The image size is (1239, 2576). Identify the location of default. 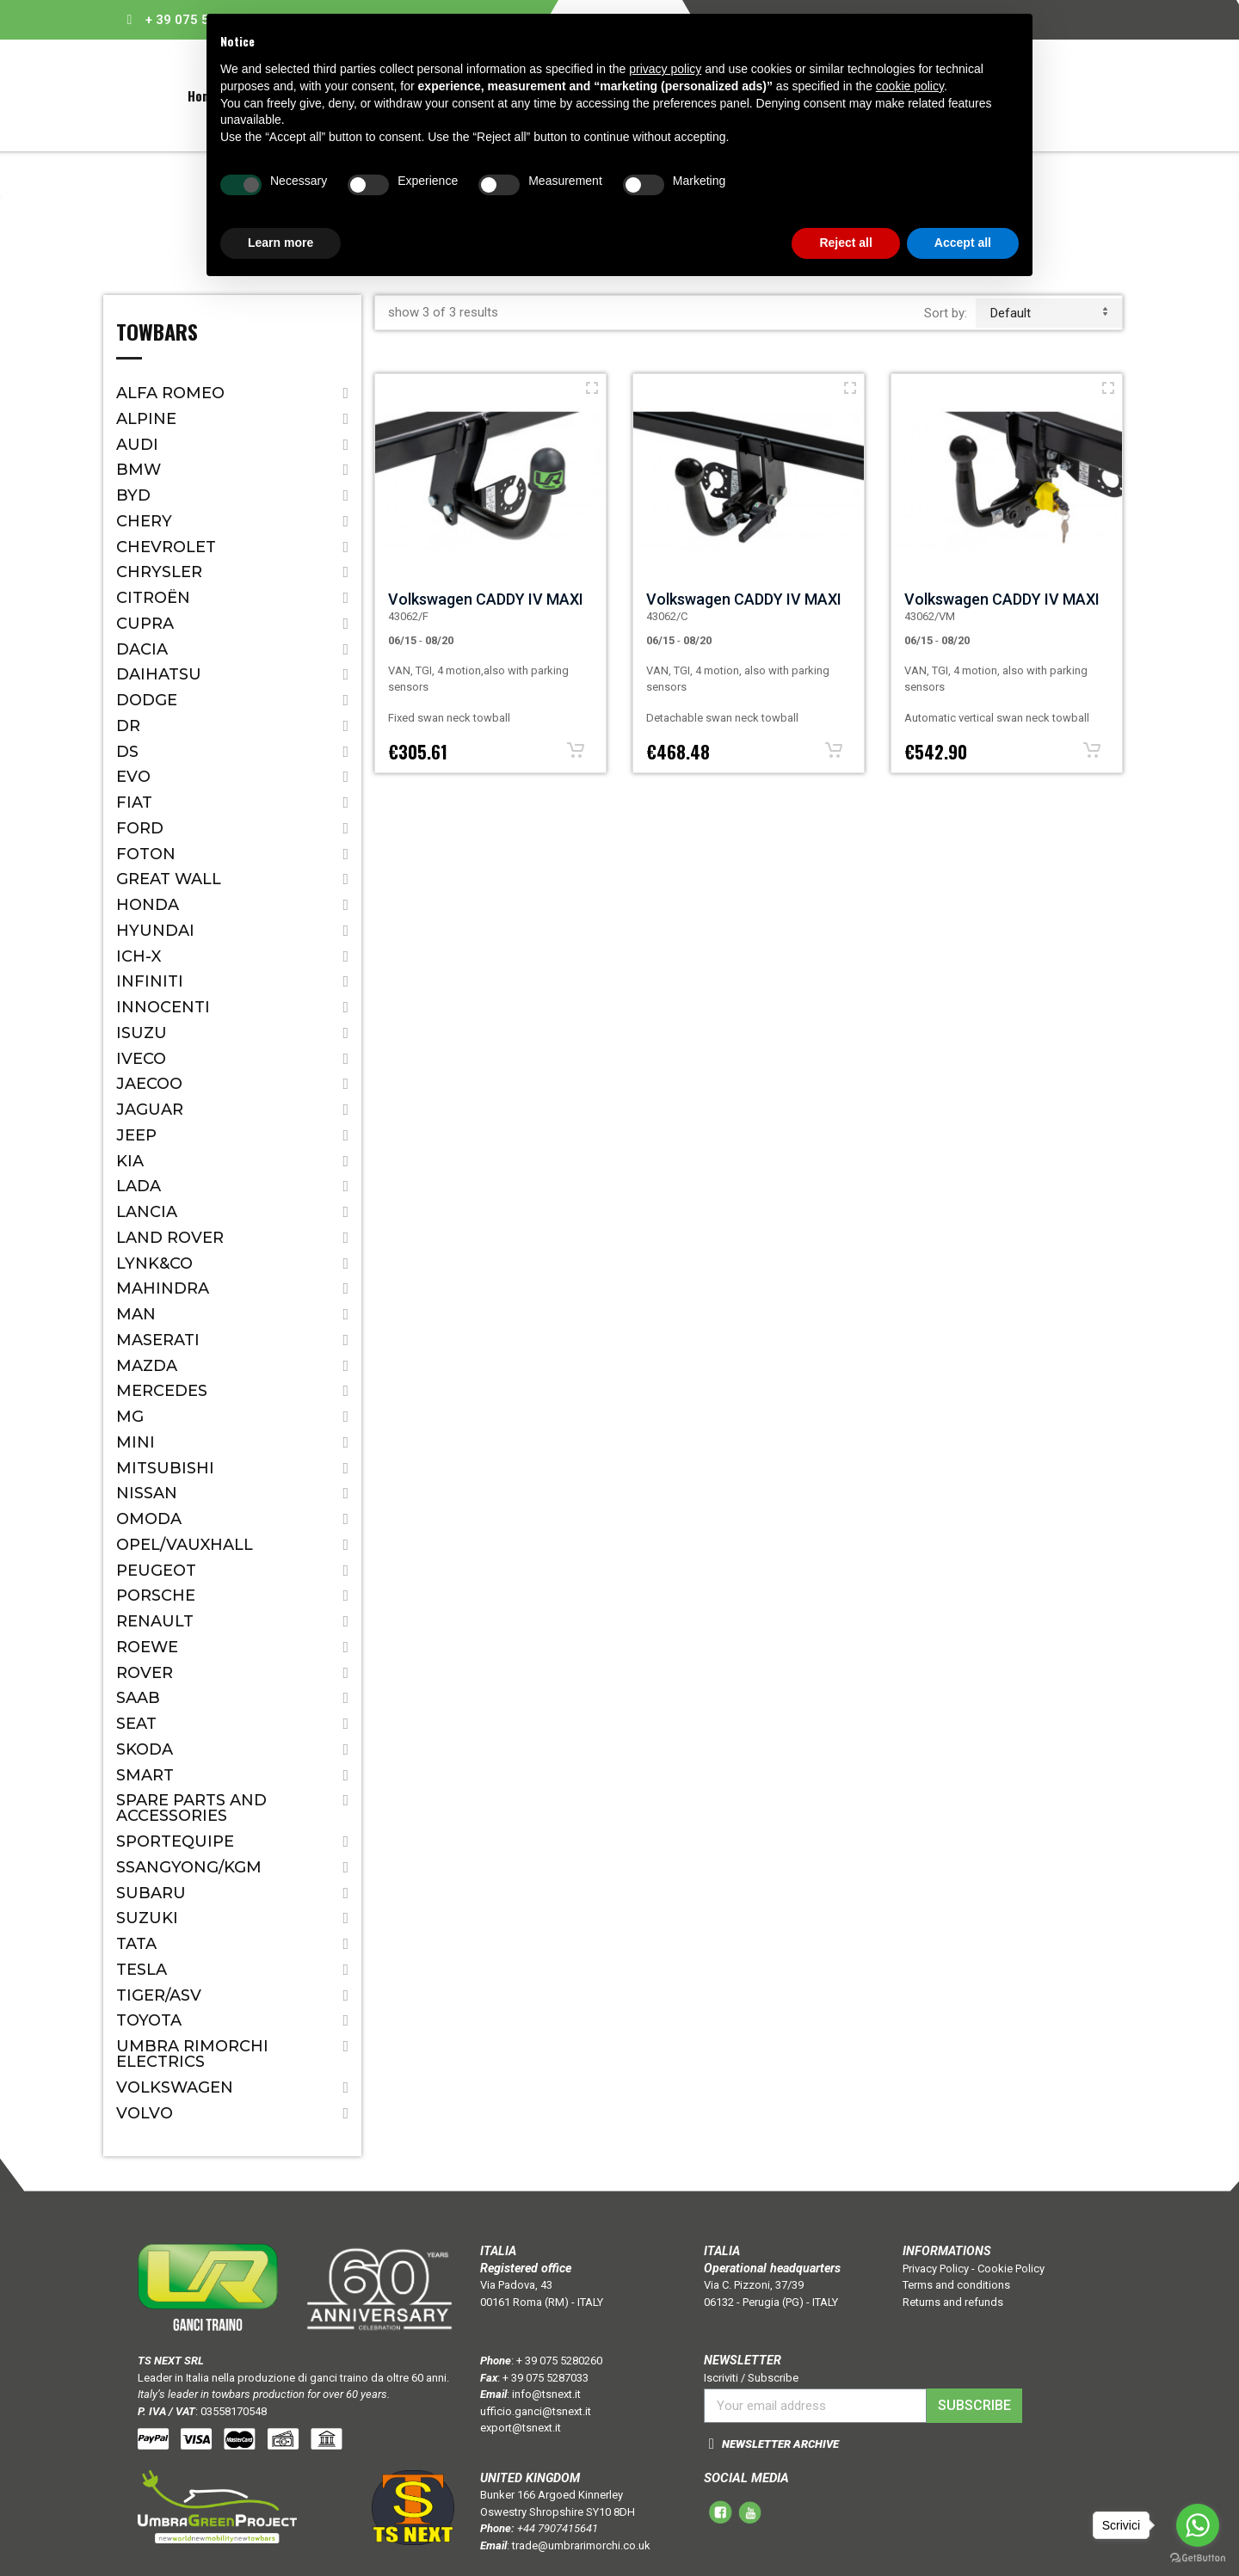
(1048, 313).